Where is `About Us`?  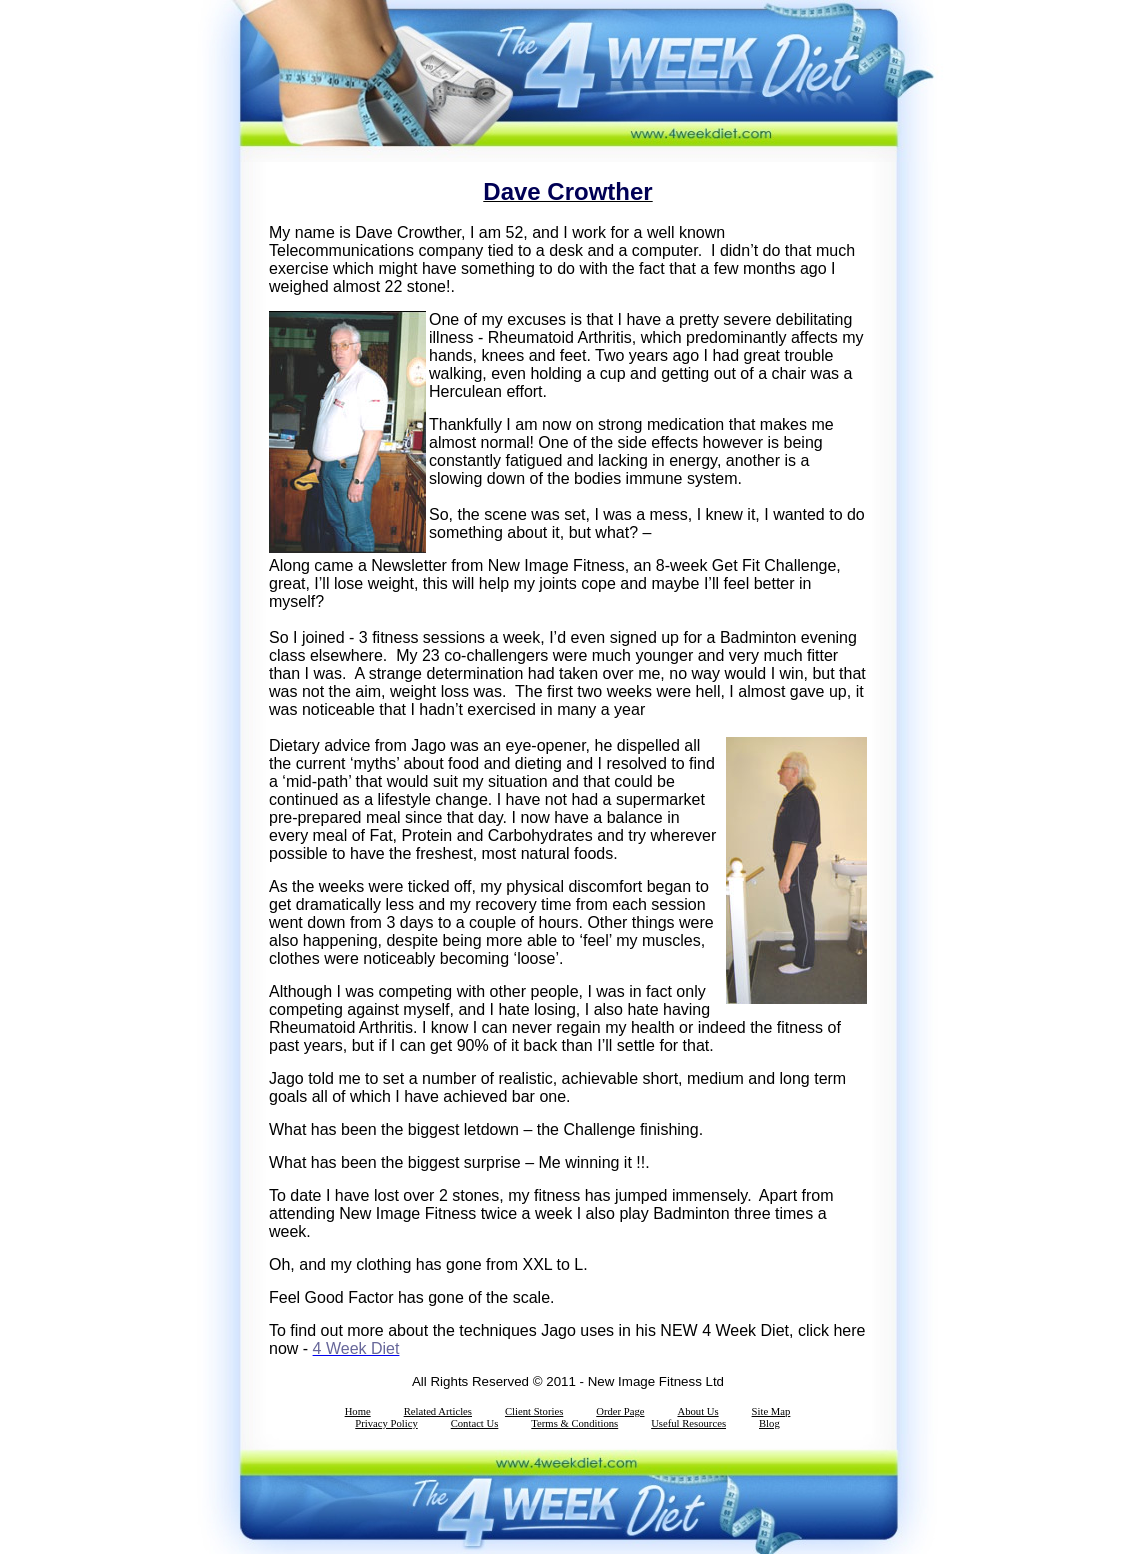
About Us is located at coordinates (697, 1411).